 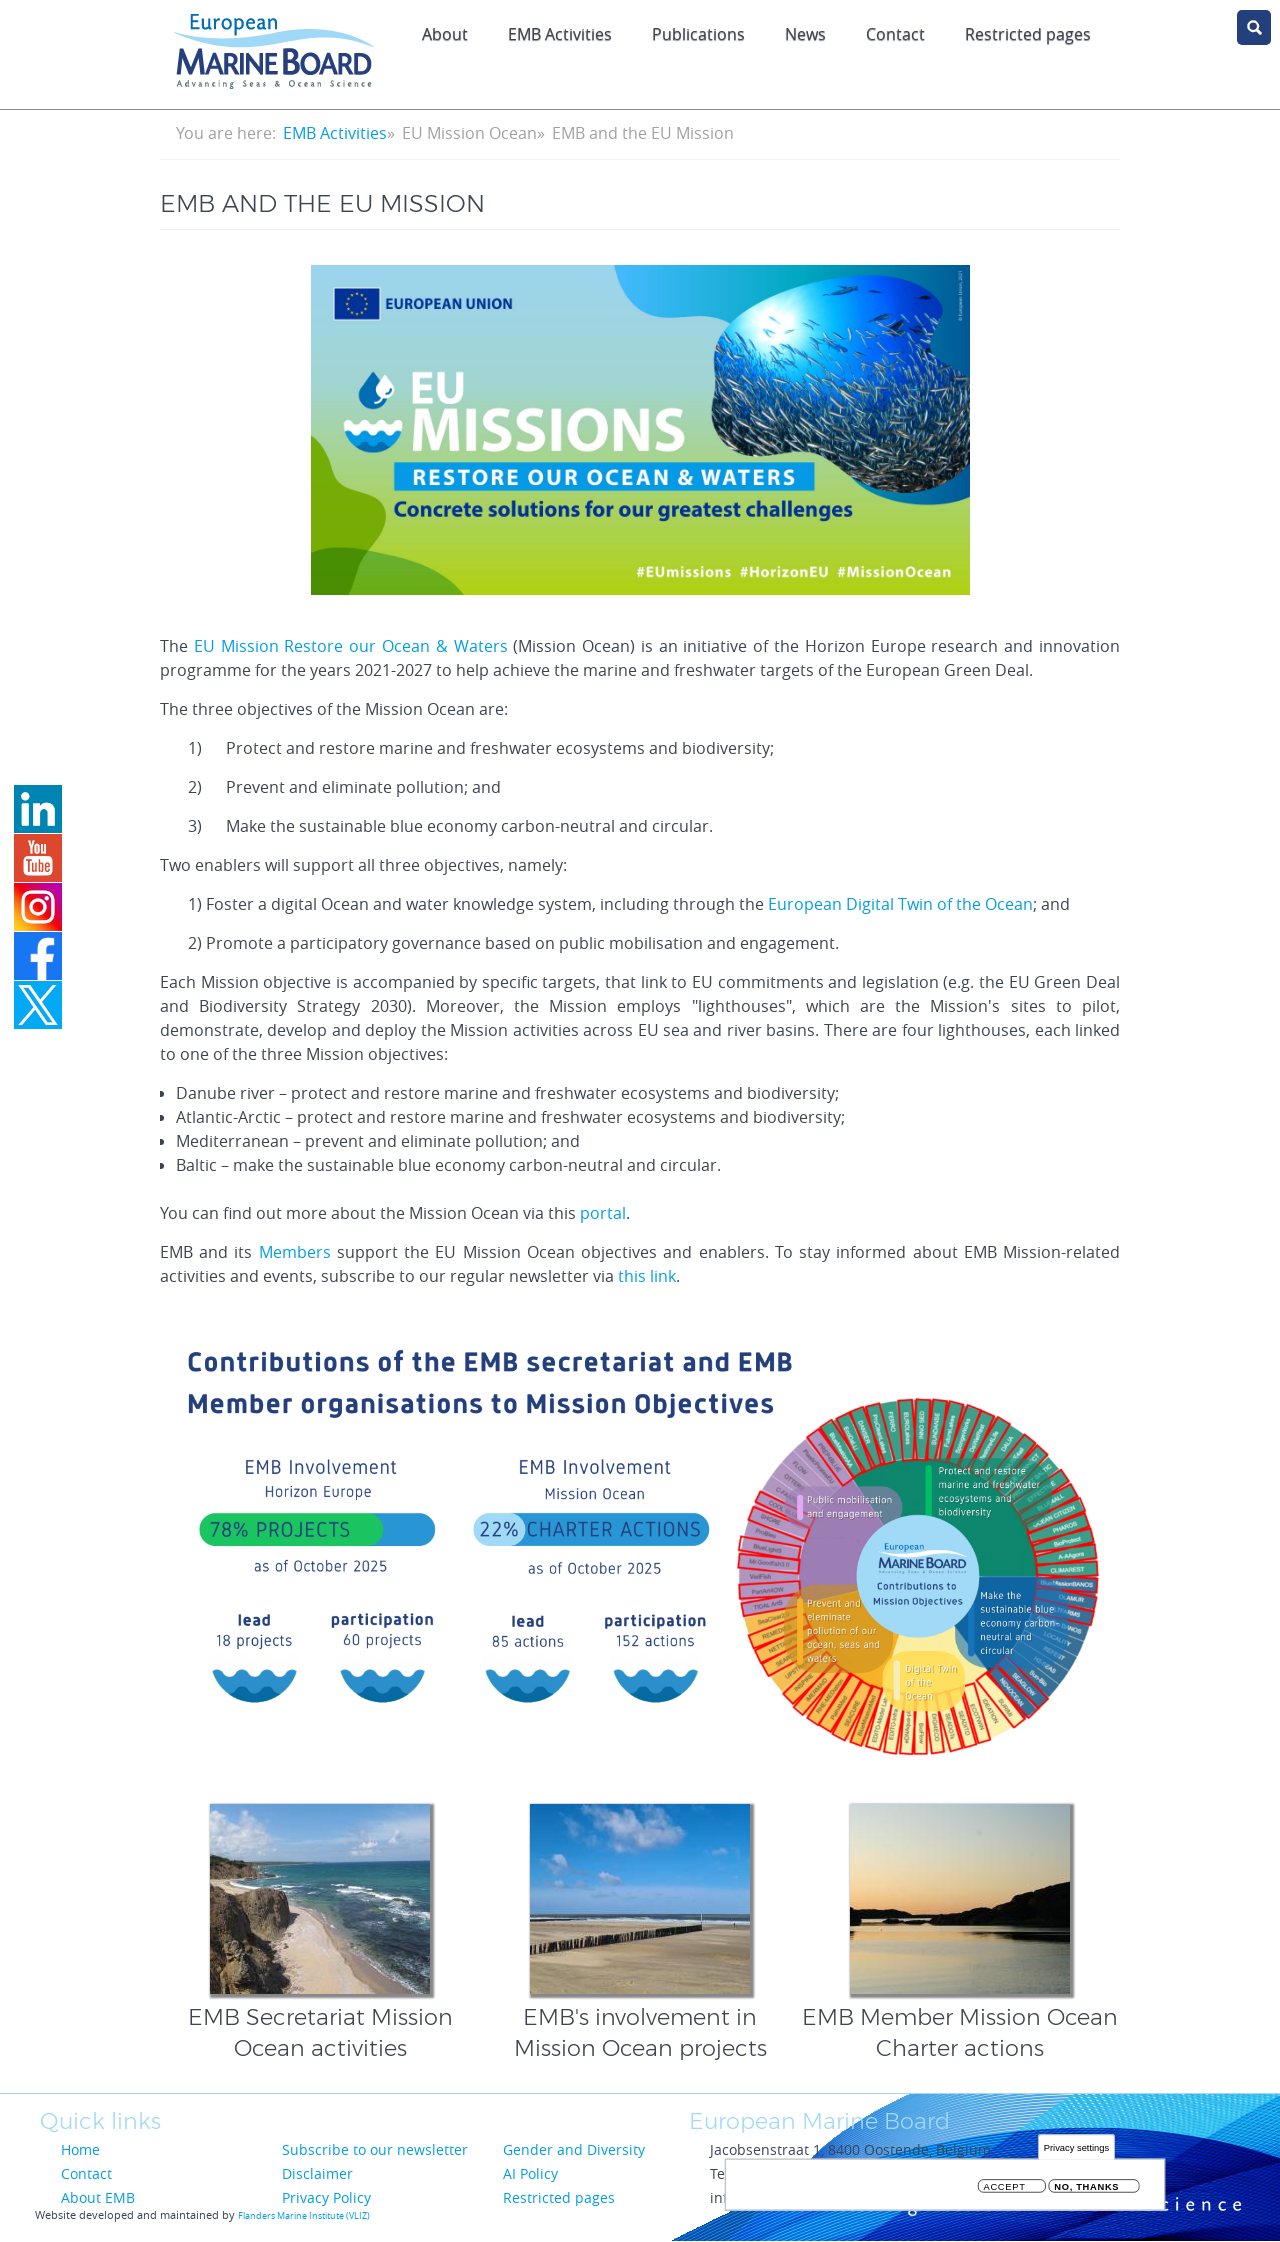 I want to click on News, so click(x=805, y=34).